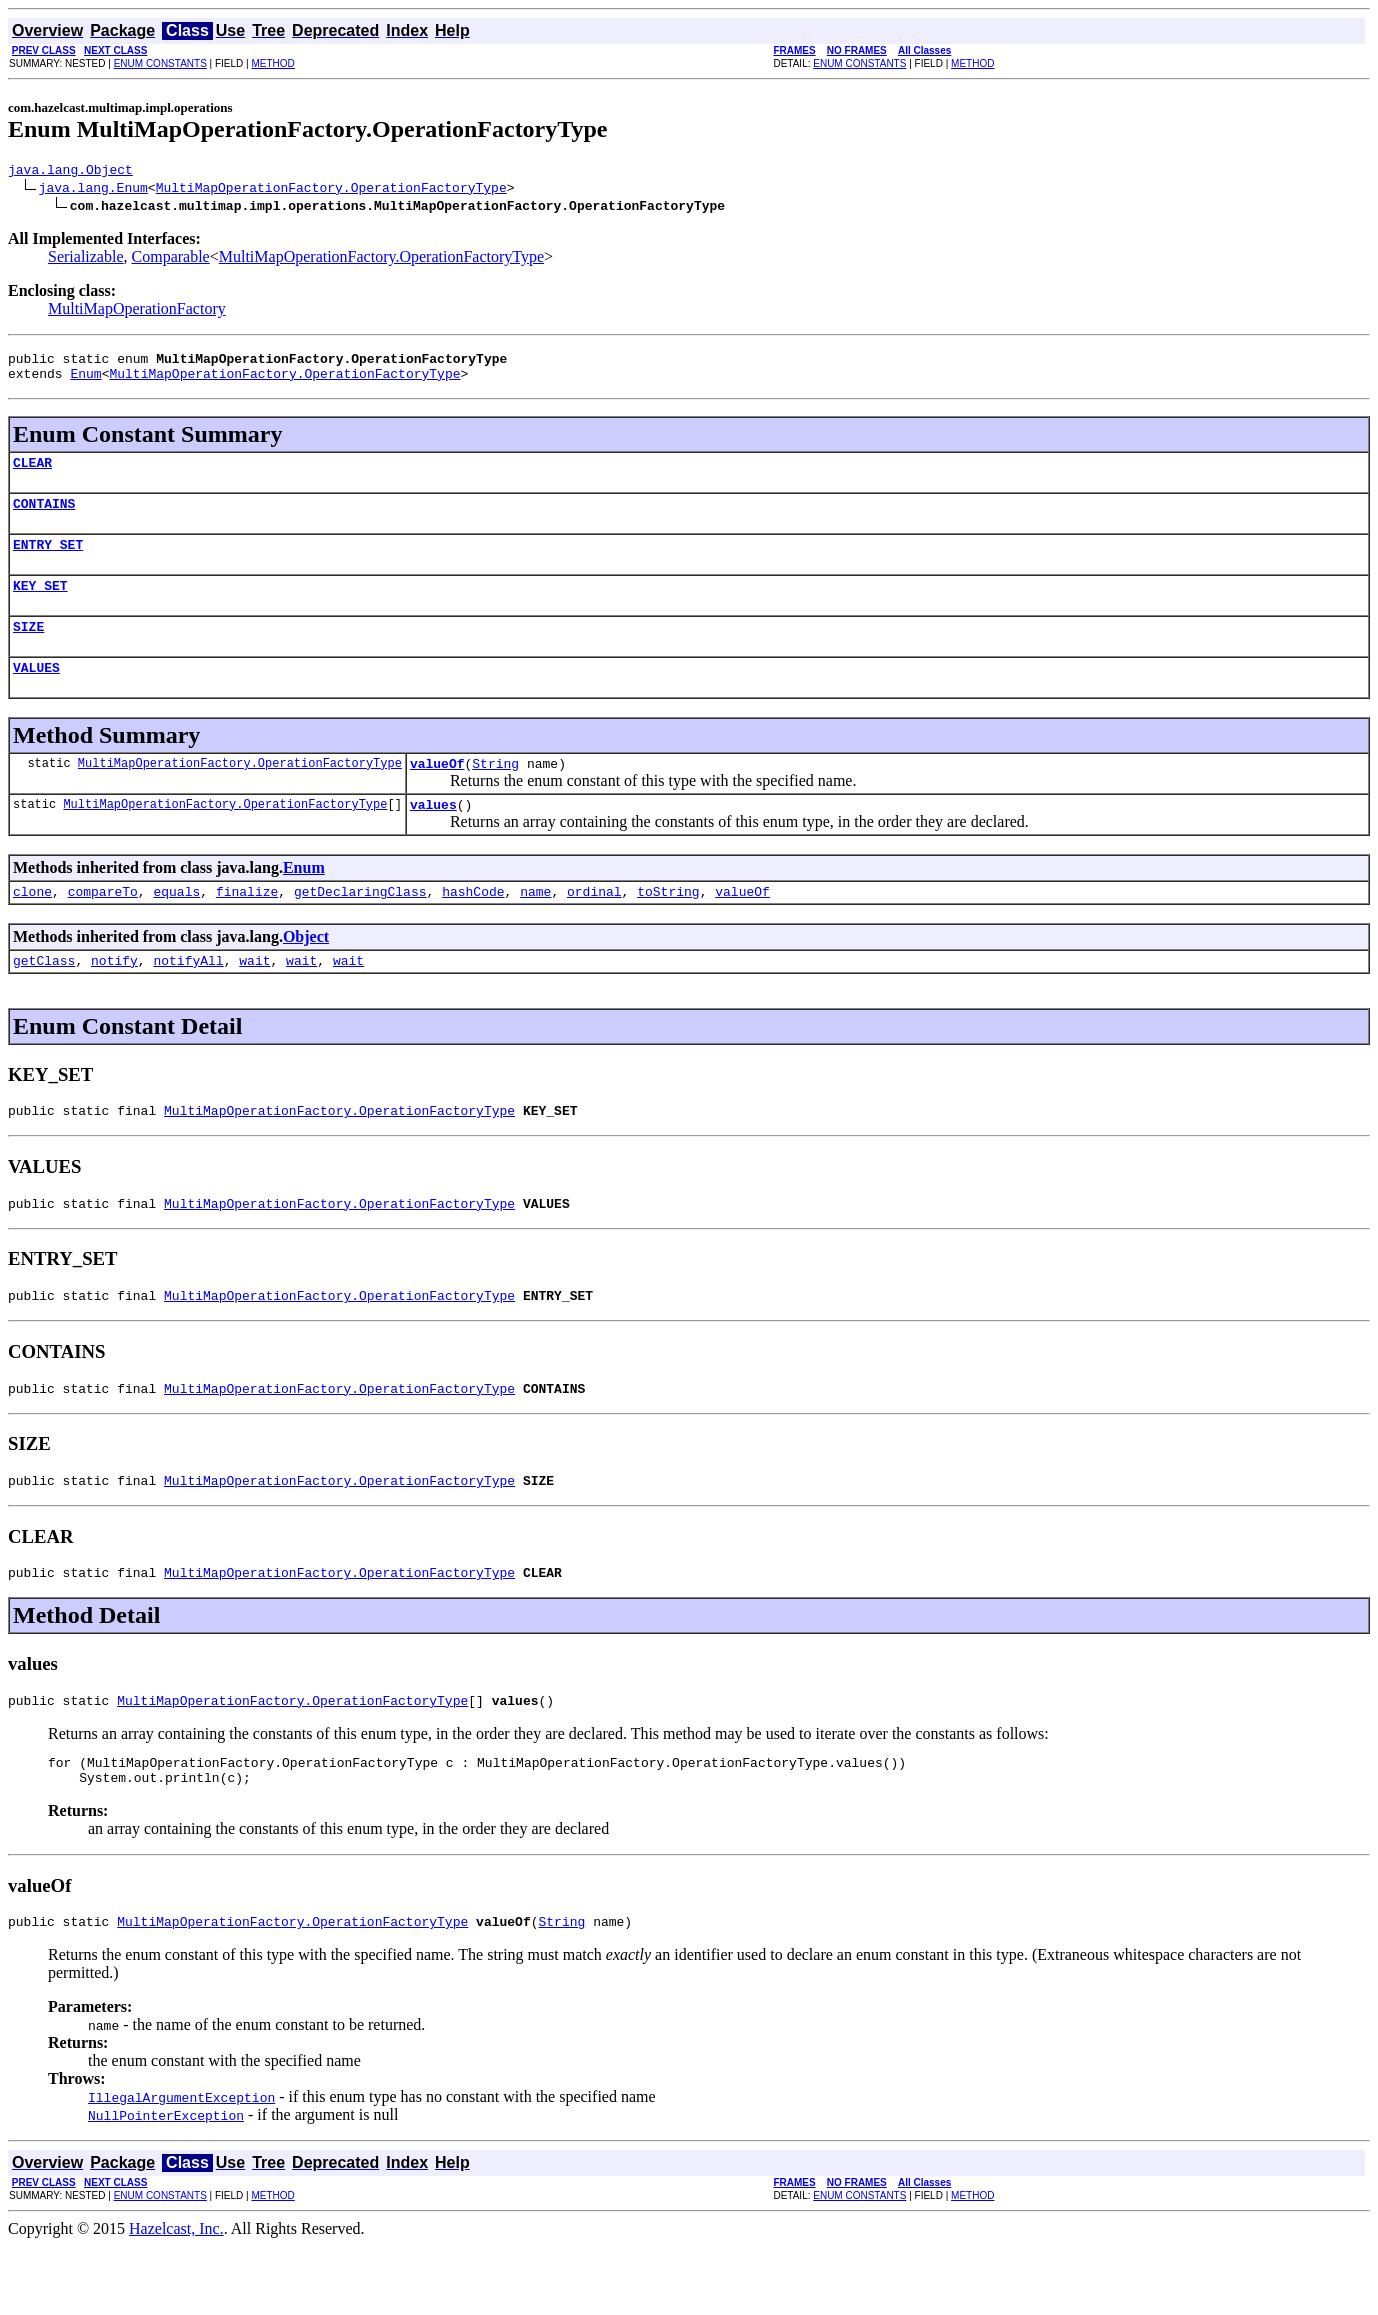  What do you see at coordinates (103, 927) in the screenshot?
I see `compareTo` at bounding box center [103, 927].